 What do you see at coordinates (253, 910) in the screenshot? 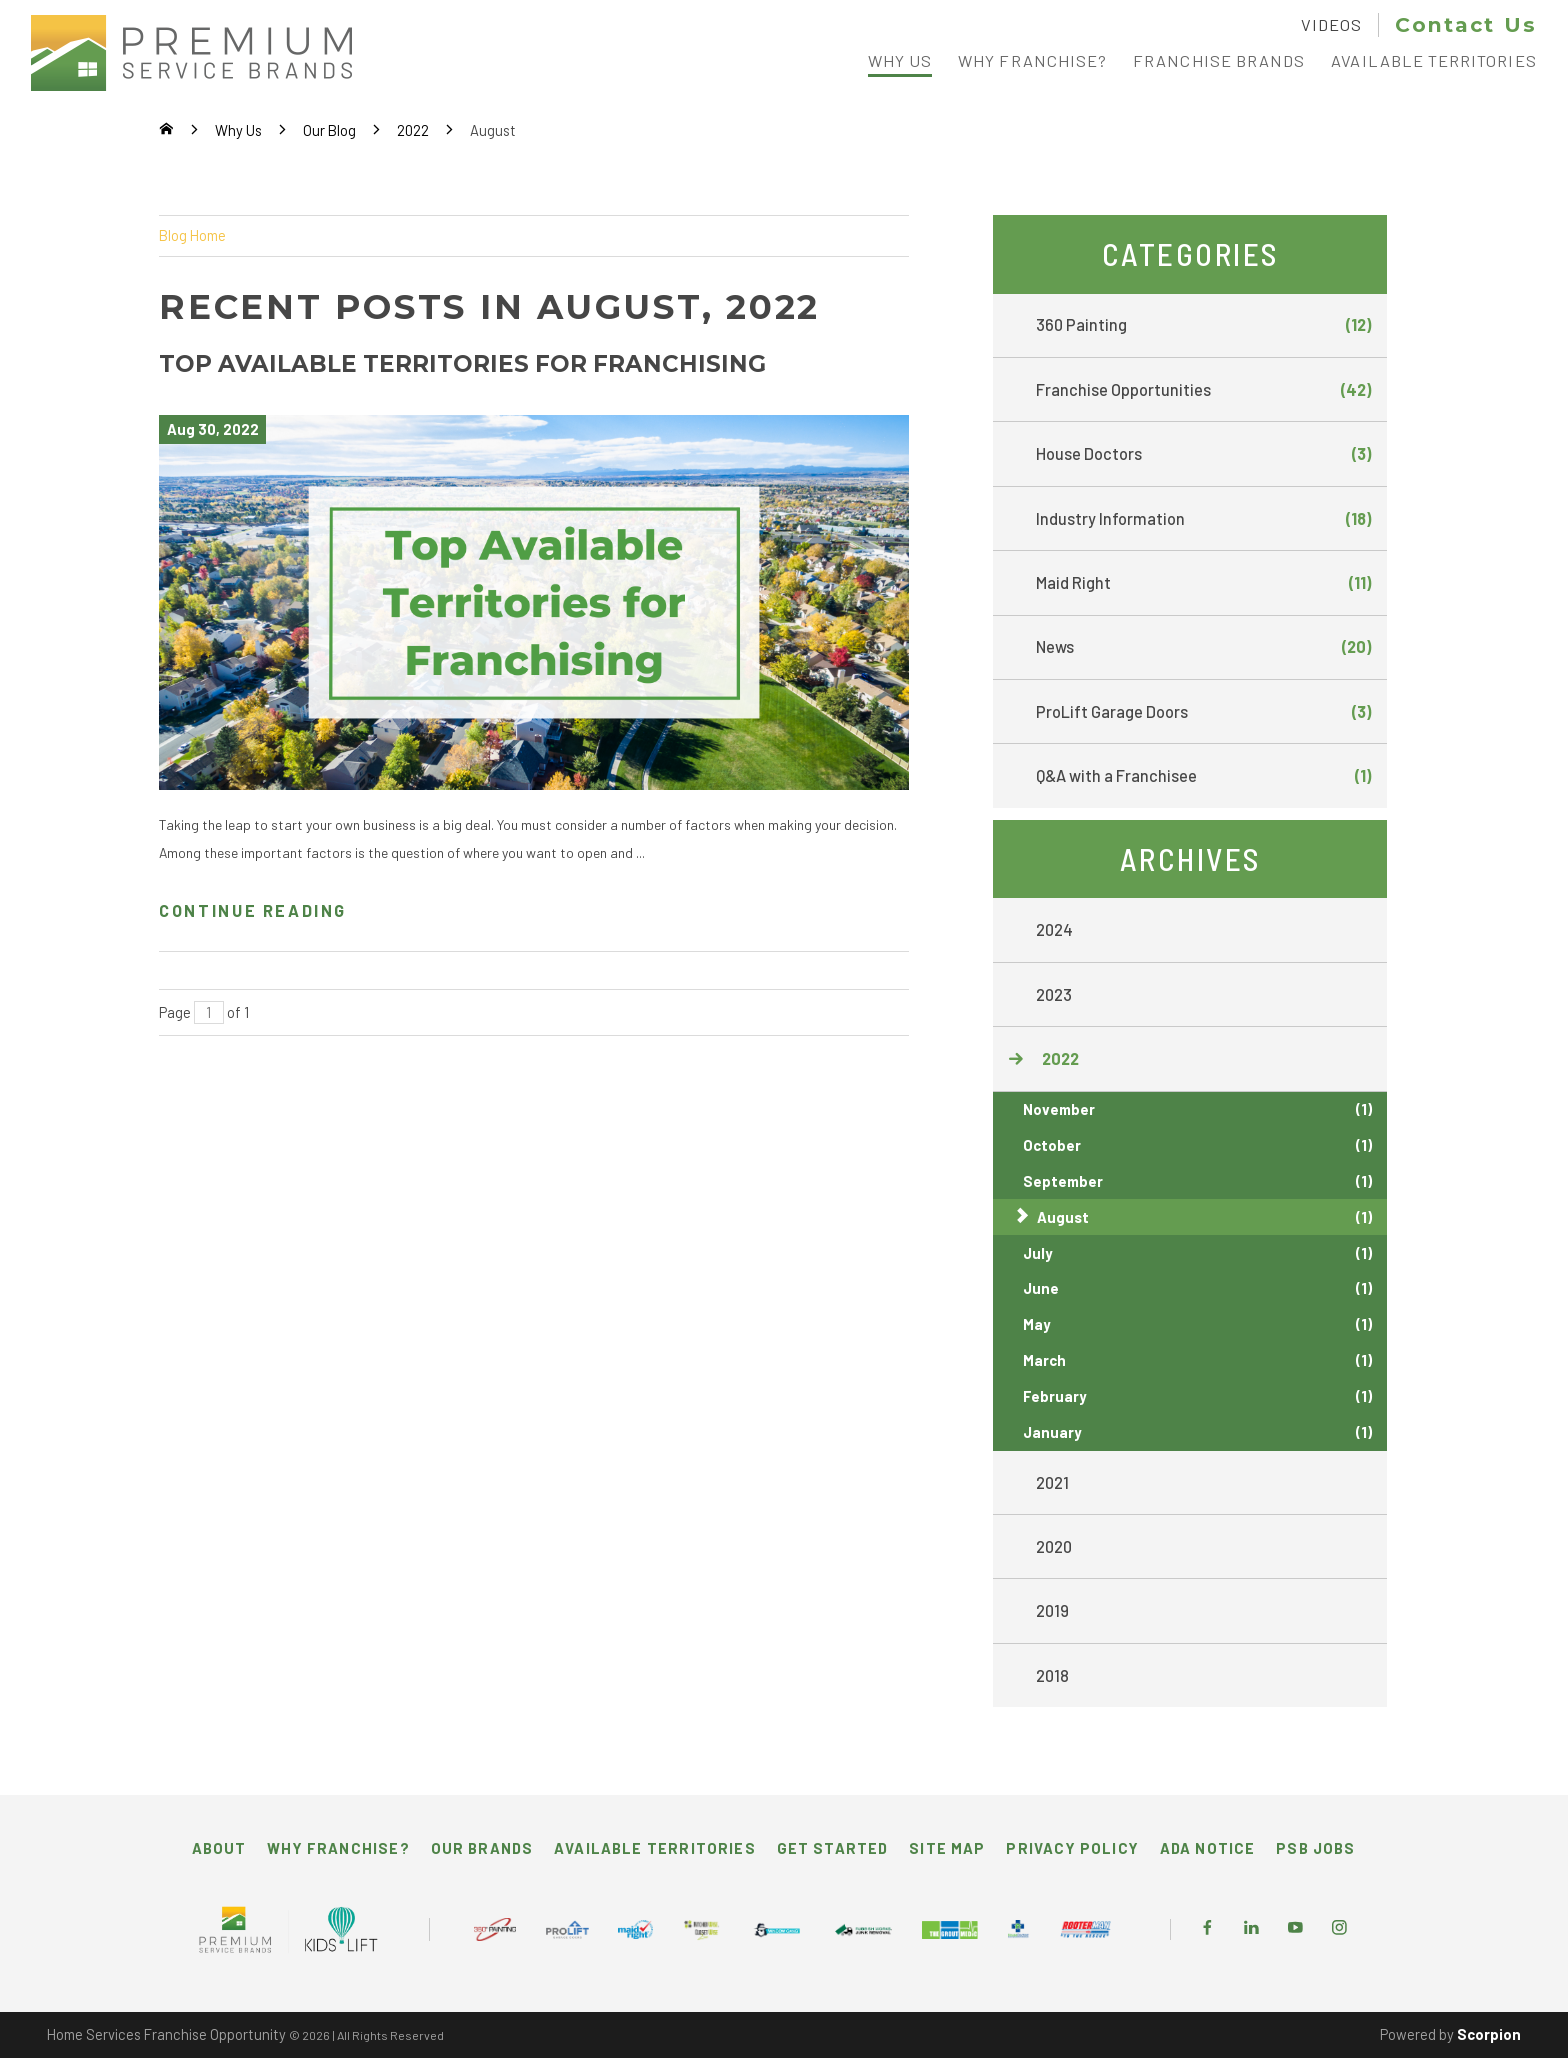
I see `Continue Reading` at bounding box center [253, 910].